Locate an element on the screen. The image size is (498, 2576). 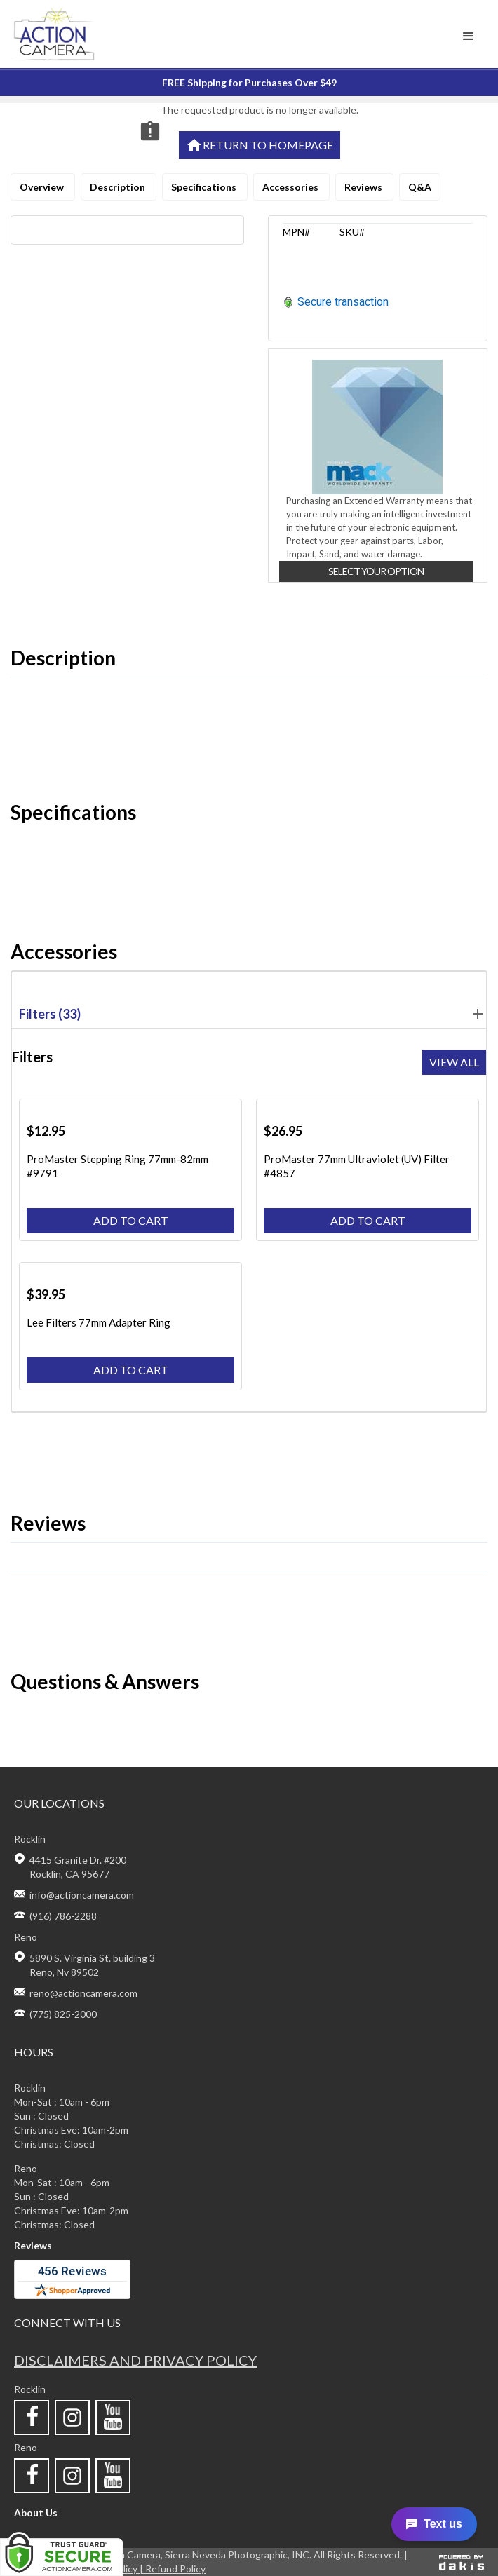
[home] is located at coordinates (92, 34).